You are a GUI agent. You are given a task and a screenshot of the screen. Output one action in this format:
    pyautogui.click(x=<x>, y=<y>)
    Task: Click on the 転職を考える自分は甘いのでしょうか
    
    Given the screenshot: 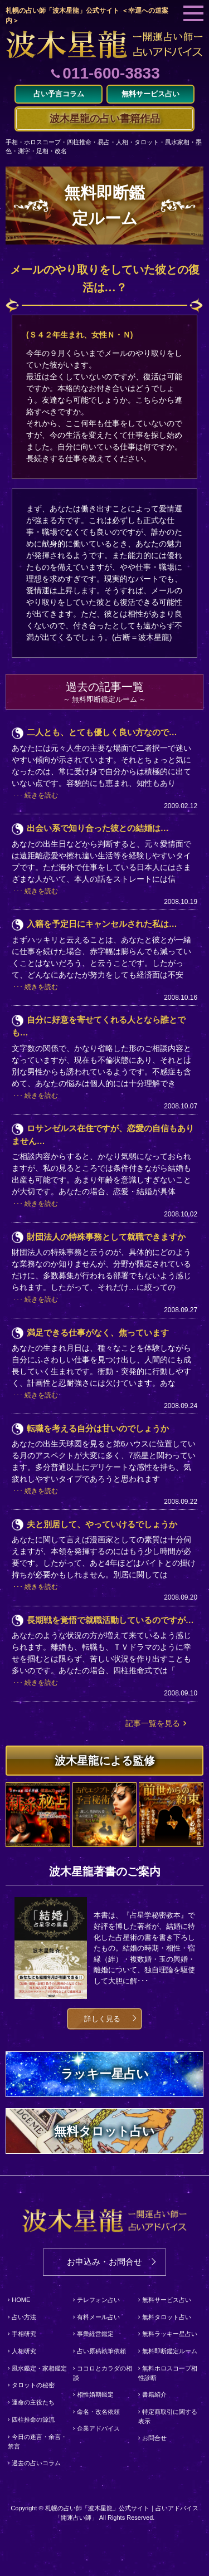 What is the action you would take?
    pyautogui.click(x=98, y=1428)
    